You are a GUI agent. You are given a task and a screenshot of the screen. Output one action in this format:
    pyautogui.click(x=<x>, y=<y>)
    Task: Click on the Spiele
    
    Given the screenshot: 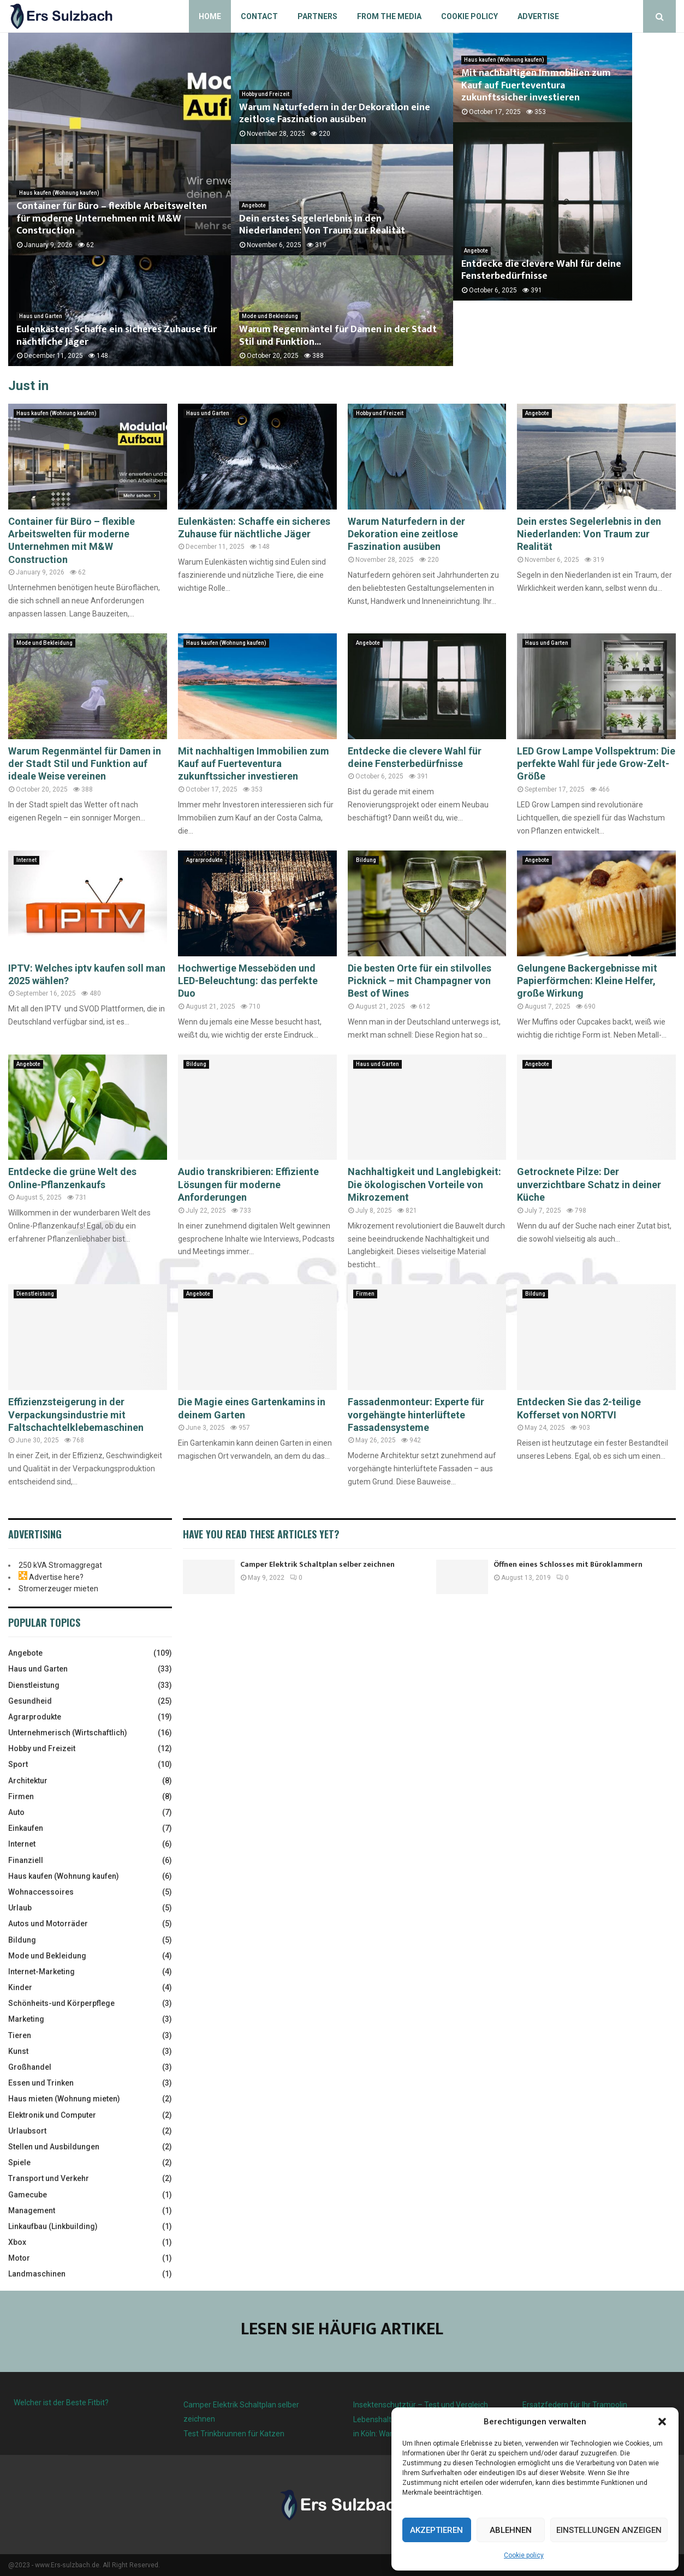 What is the action you would take?
    pyautogui.click(x=19, y=2162)
    